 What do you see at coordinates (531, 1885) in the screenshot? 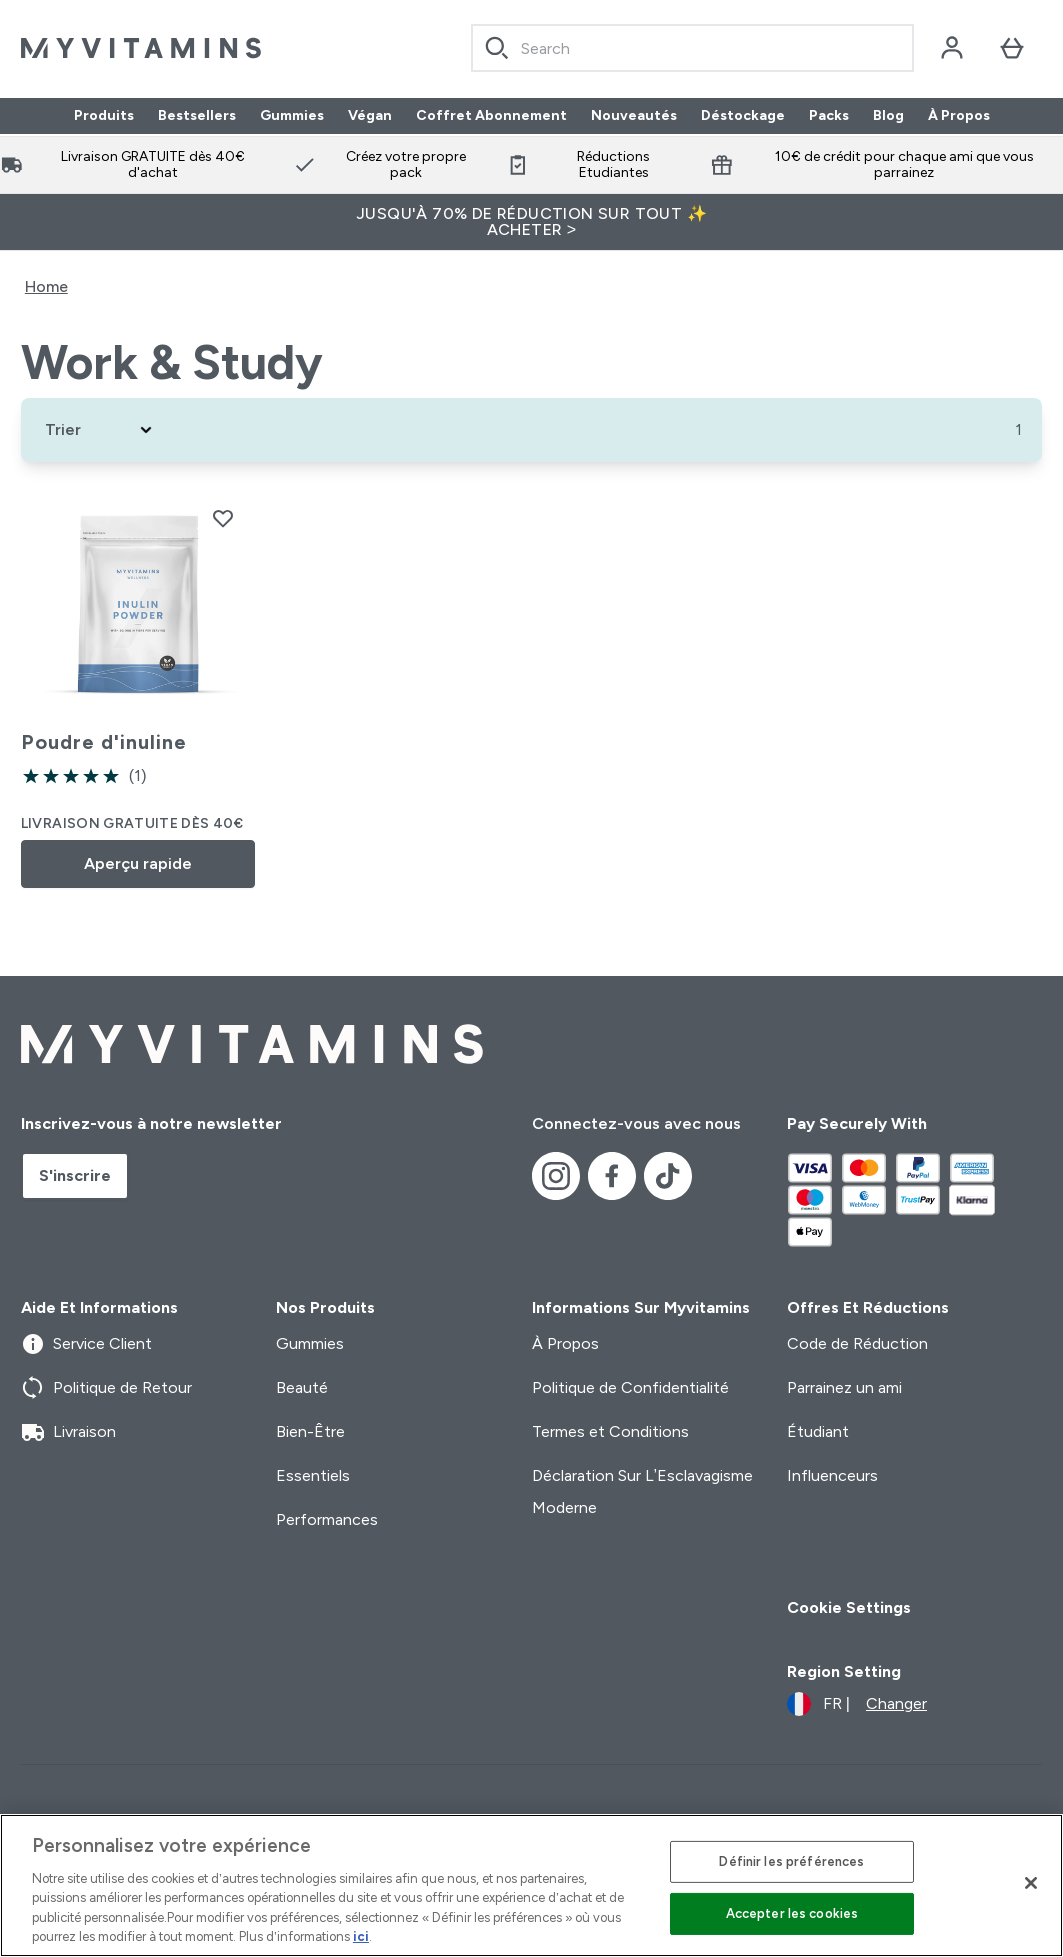
I see `[region]` at bounding box center [531, 1885].